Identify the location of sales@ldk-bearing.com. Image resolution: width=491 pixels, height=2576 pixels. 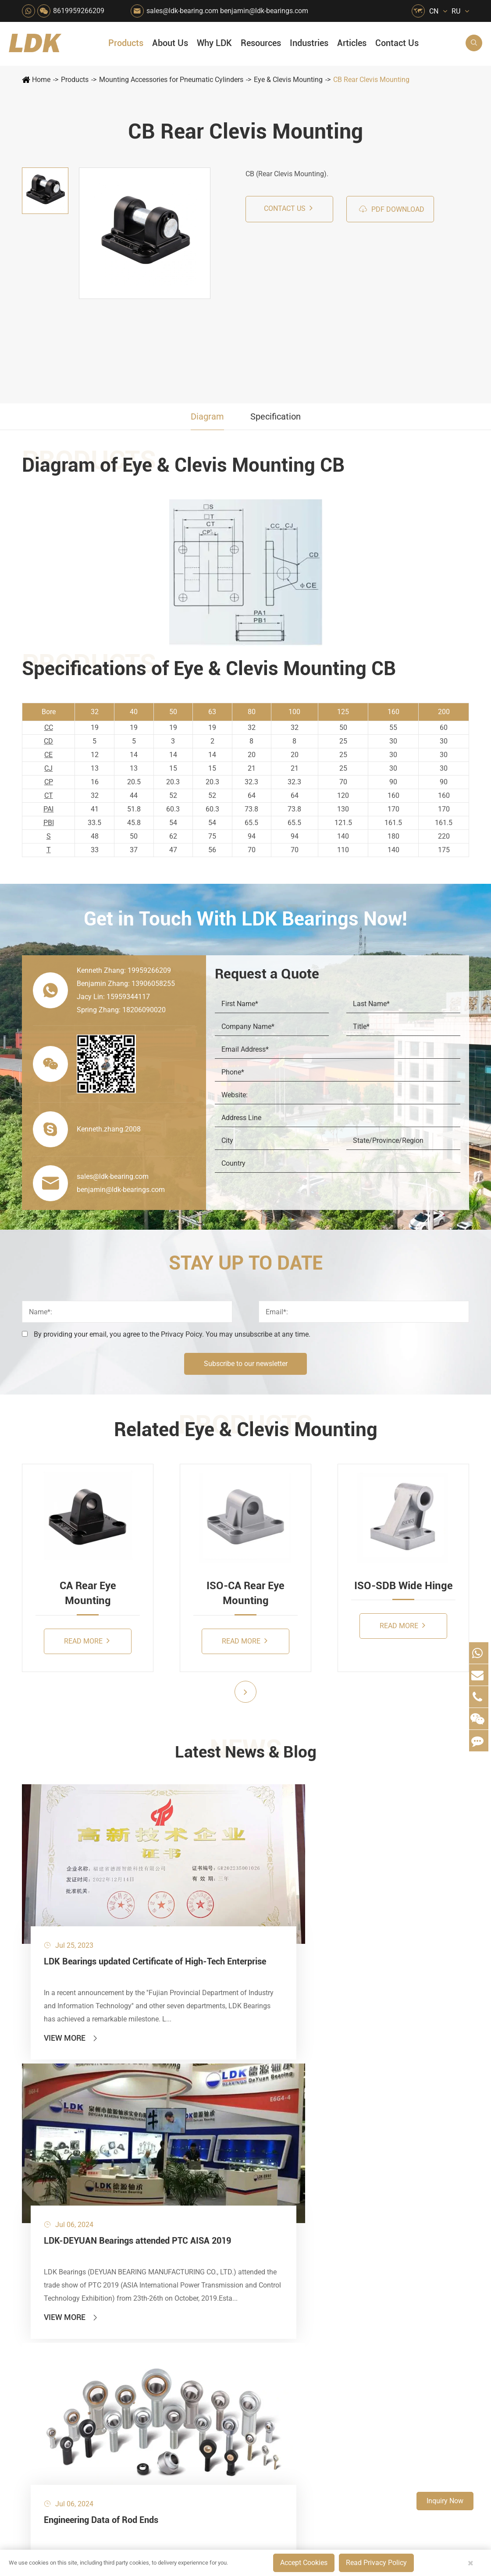
(182, 11).